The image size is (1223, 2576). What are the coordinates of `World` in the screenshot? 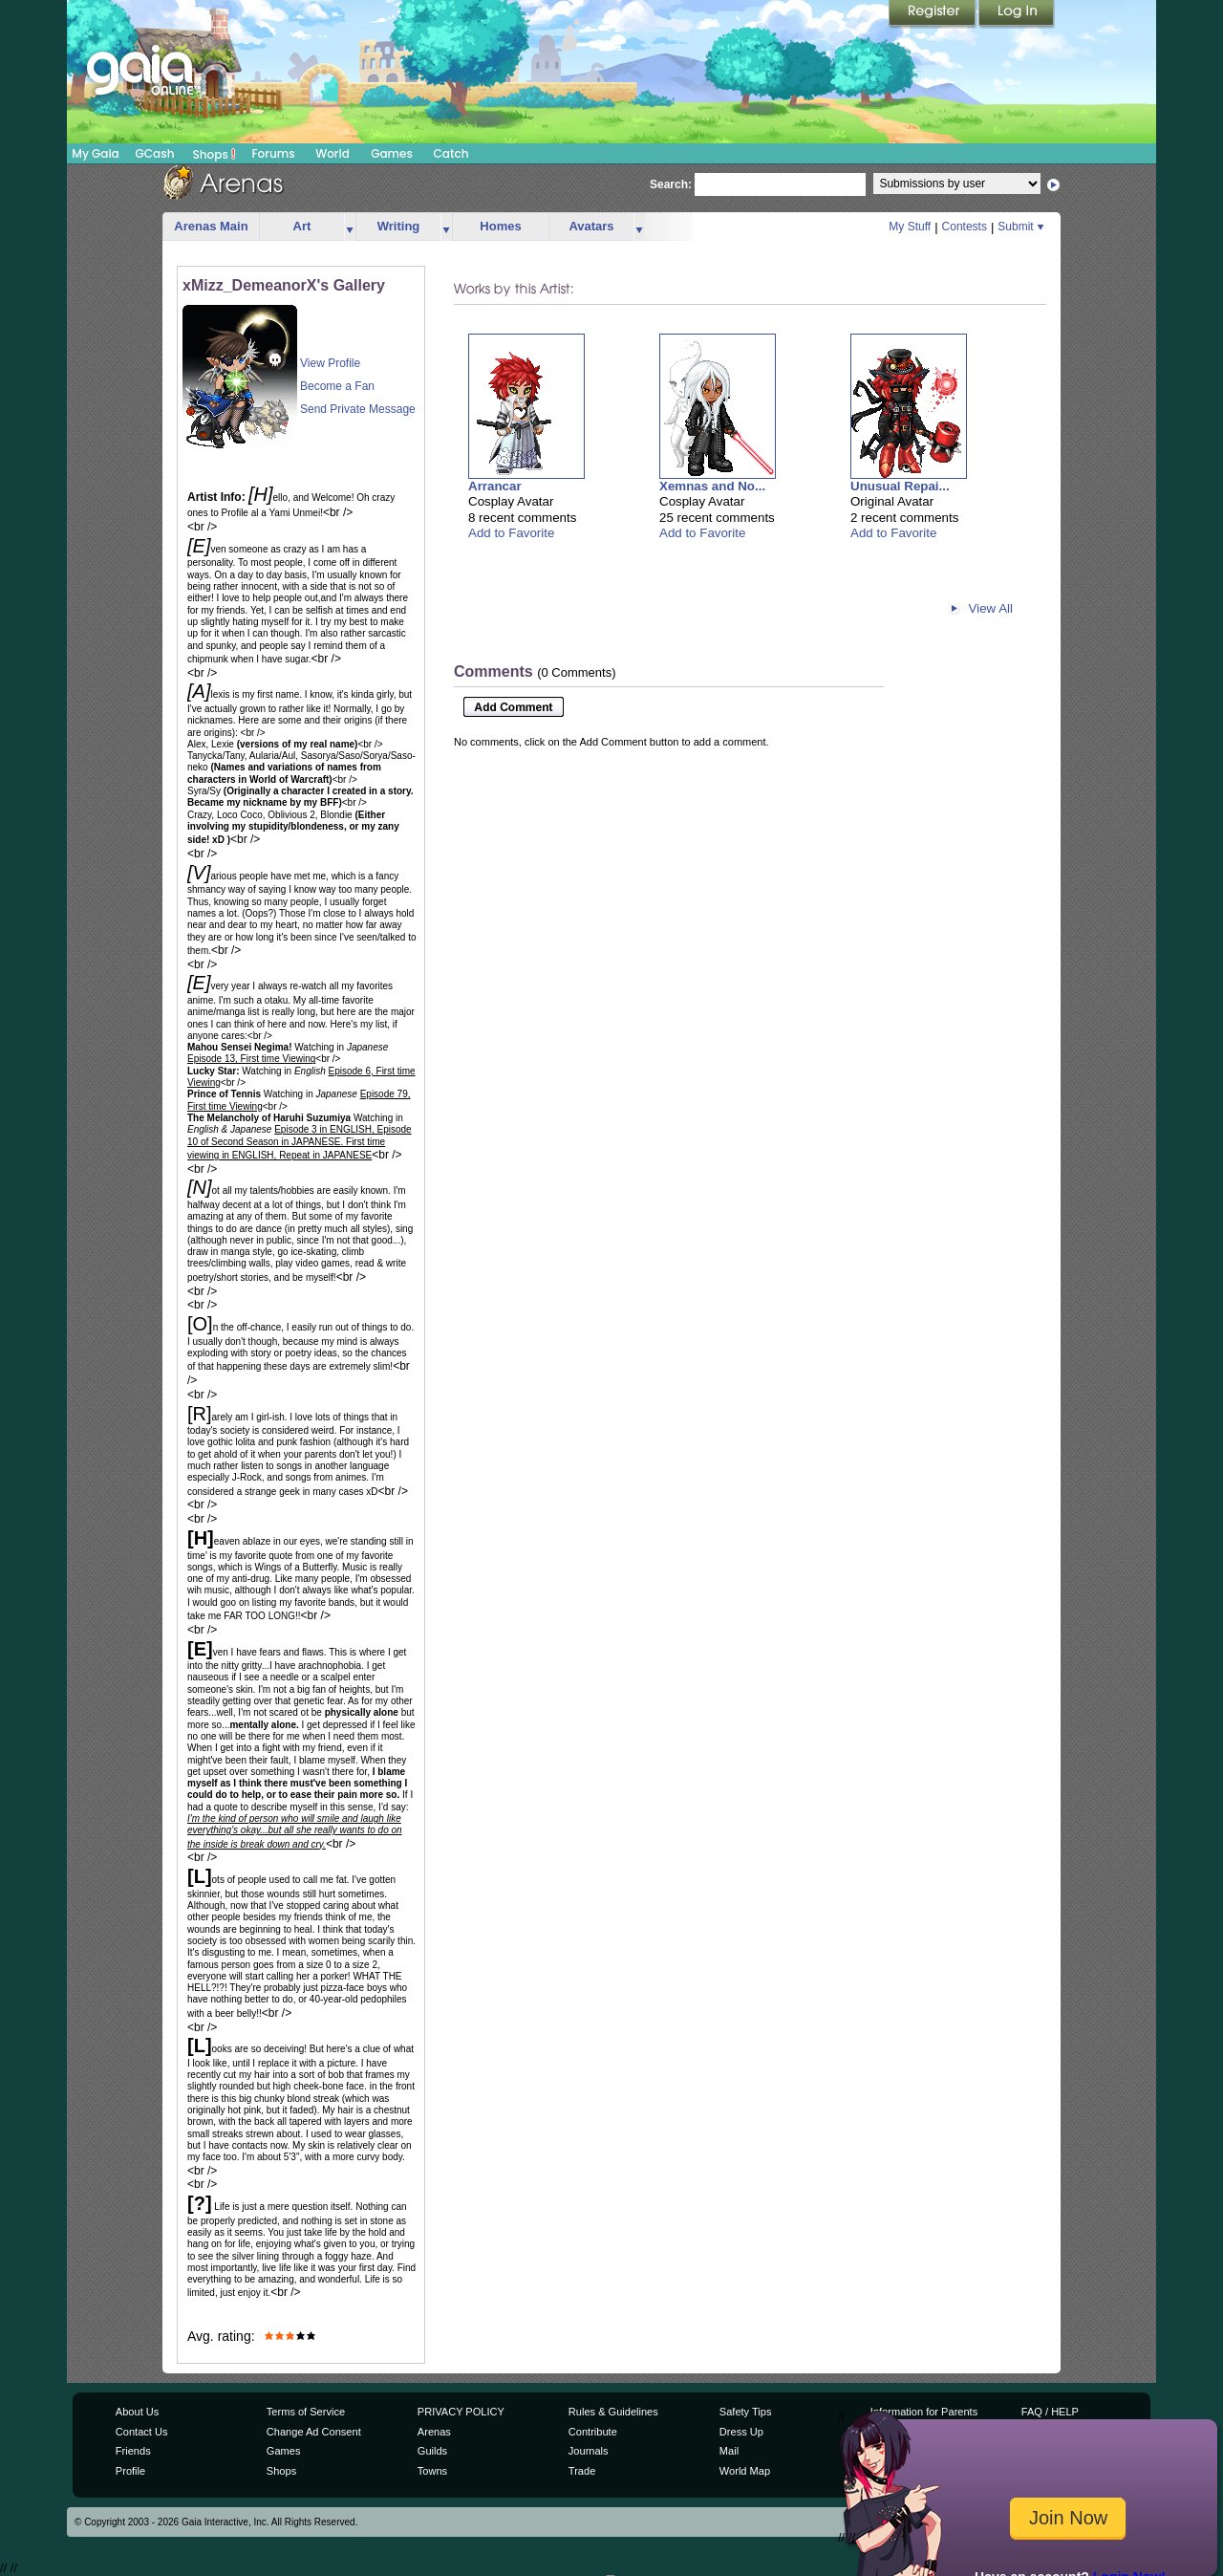 It's located at (332, 153).